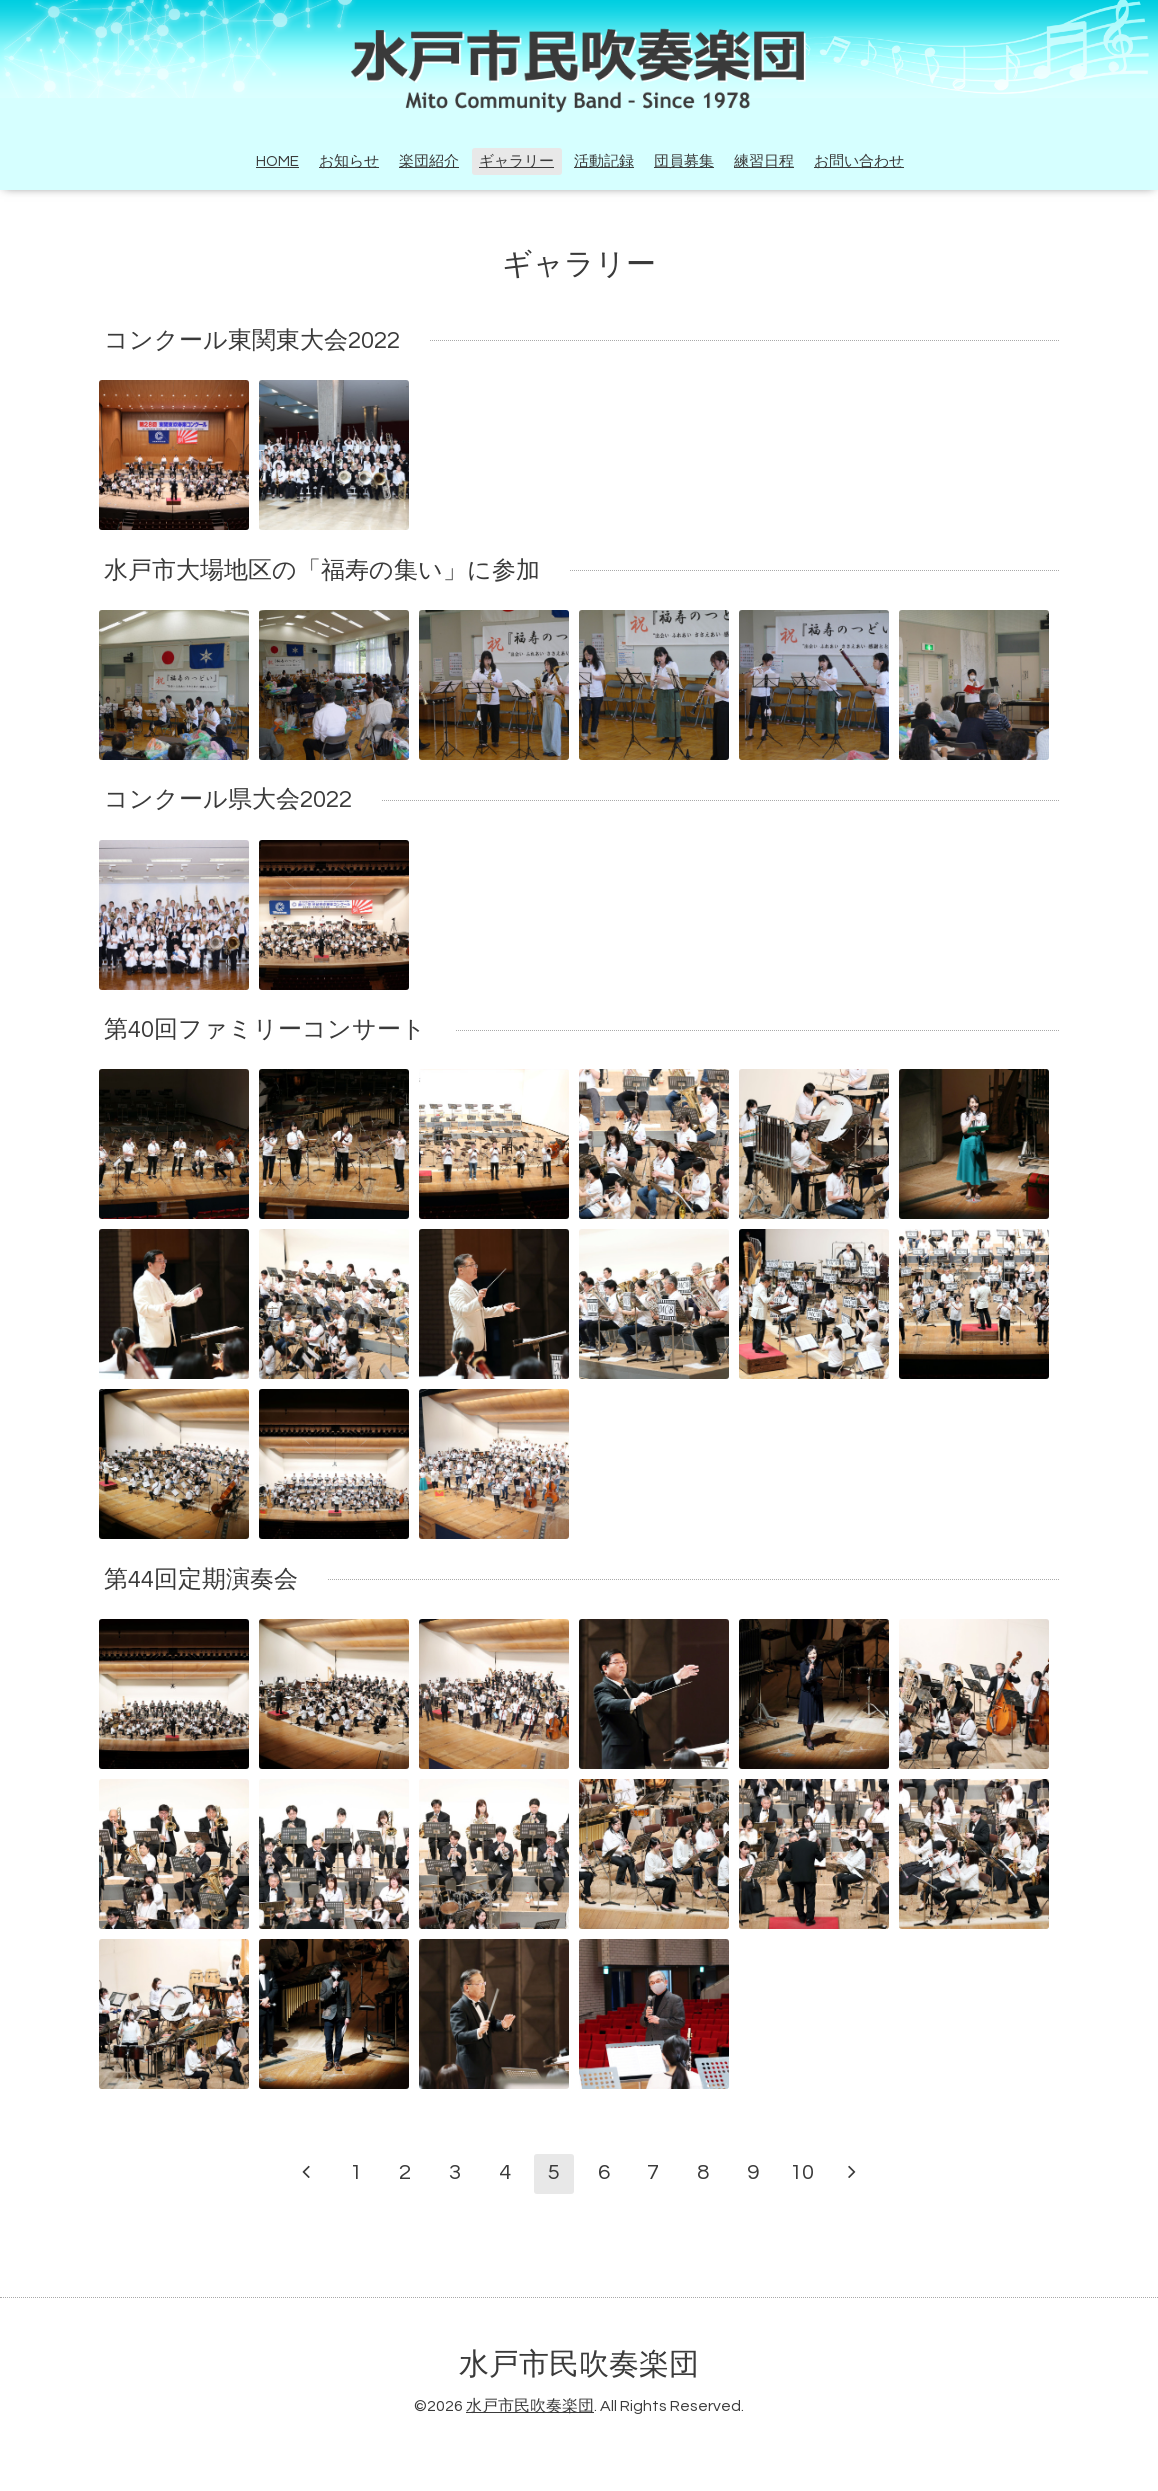 The height and width of the screenshot is (2491, 1158). I want to click on 水戸市大場地区の「福寿の集い」に参加, so click(322, 570).